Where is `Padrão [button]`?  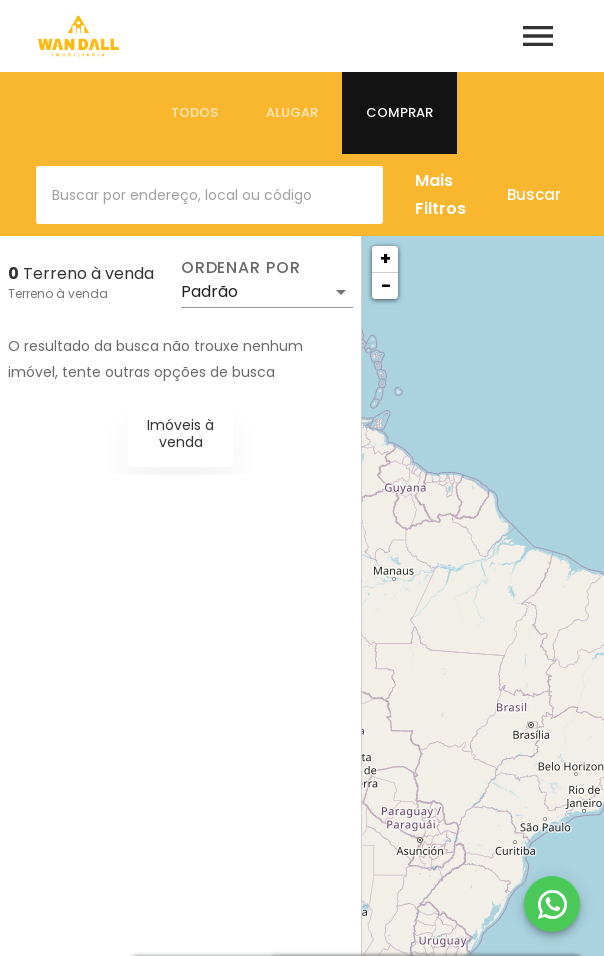 Padrão [button] is located at coordinates (209, 291).